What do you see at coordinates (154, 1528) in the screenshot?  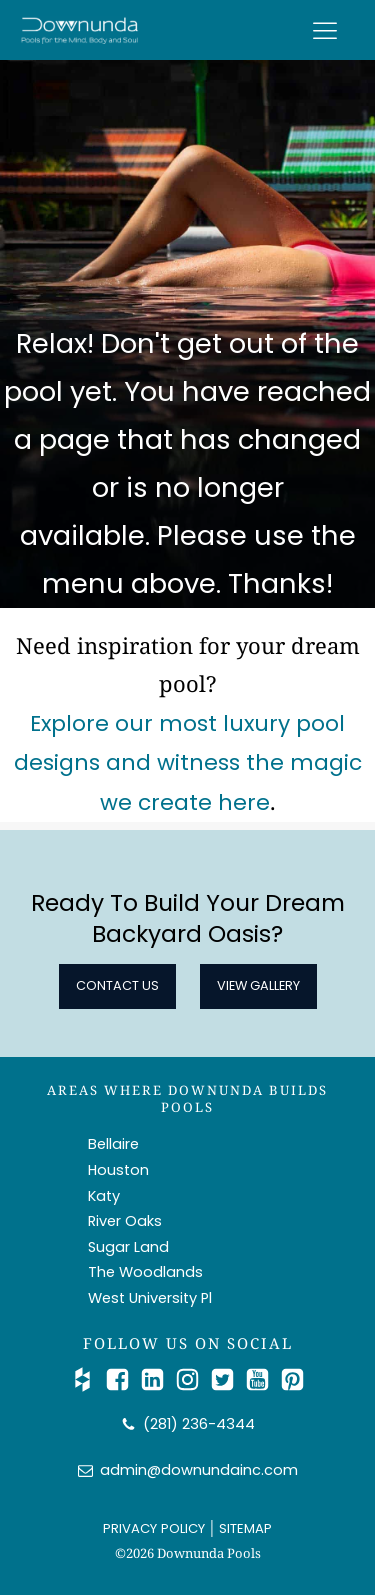 I see `PRIVACY POLICY` at bounding box center [154, 1528].